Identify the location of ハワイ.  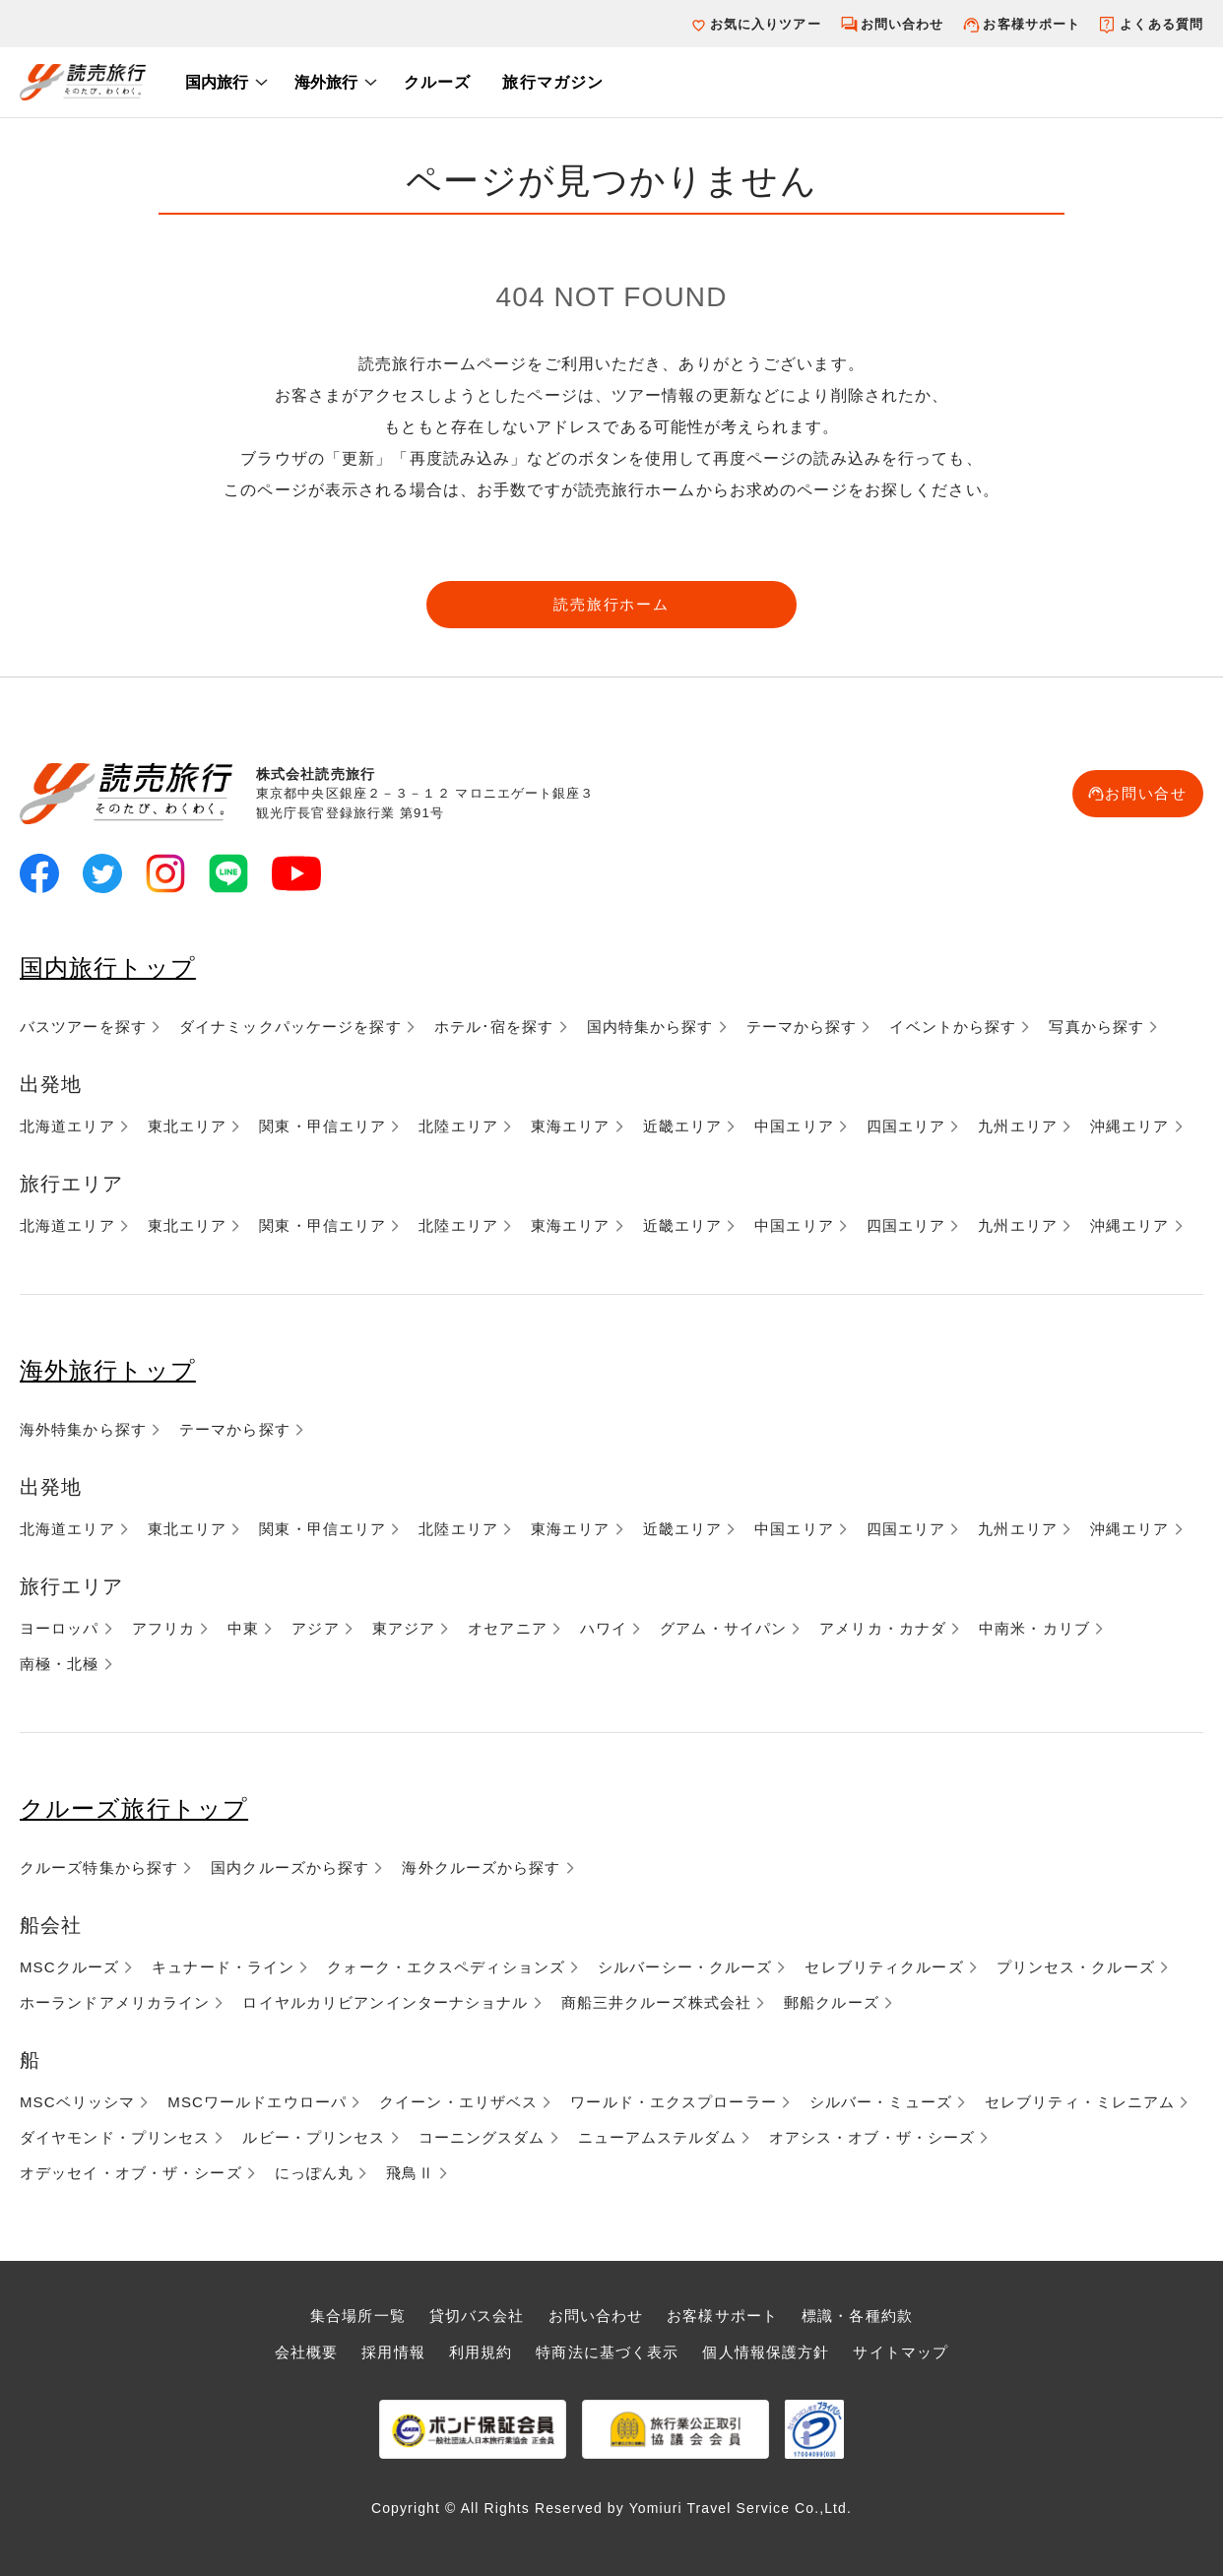
(603, 1628).